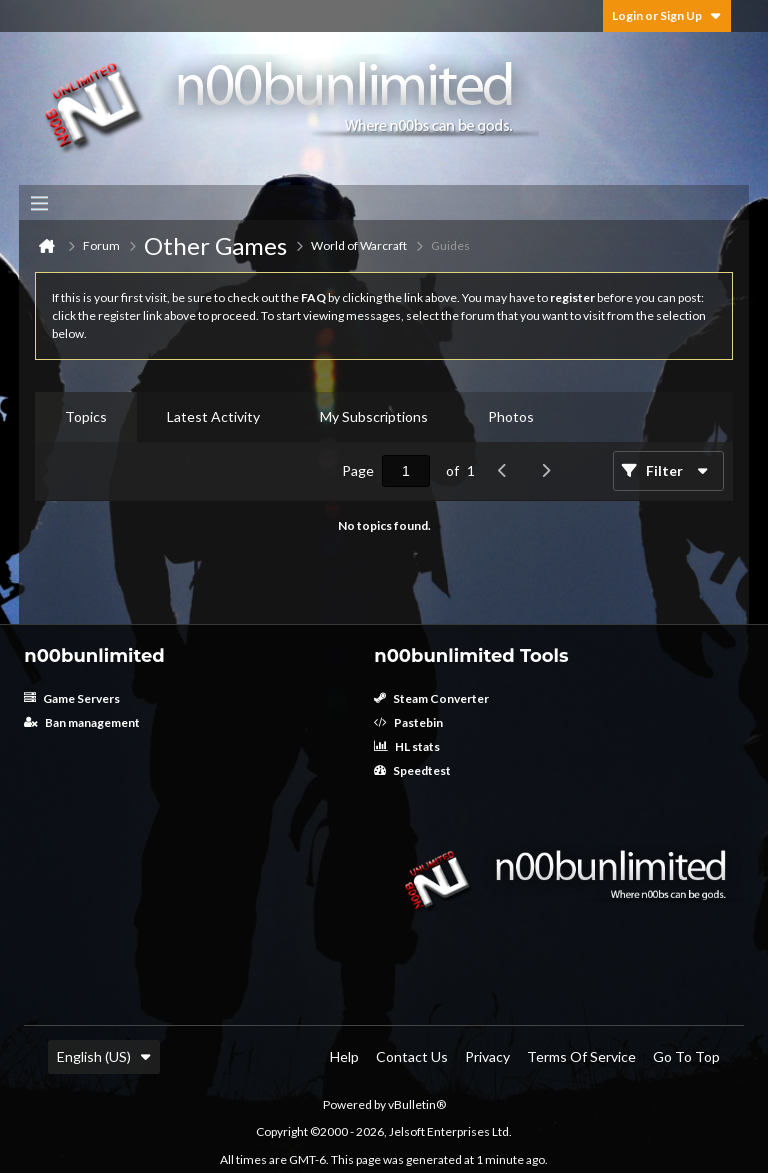  Describe the element at coordinates (86, 416) in the screenshot. I see `Topics` at that location.